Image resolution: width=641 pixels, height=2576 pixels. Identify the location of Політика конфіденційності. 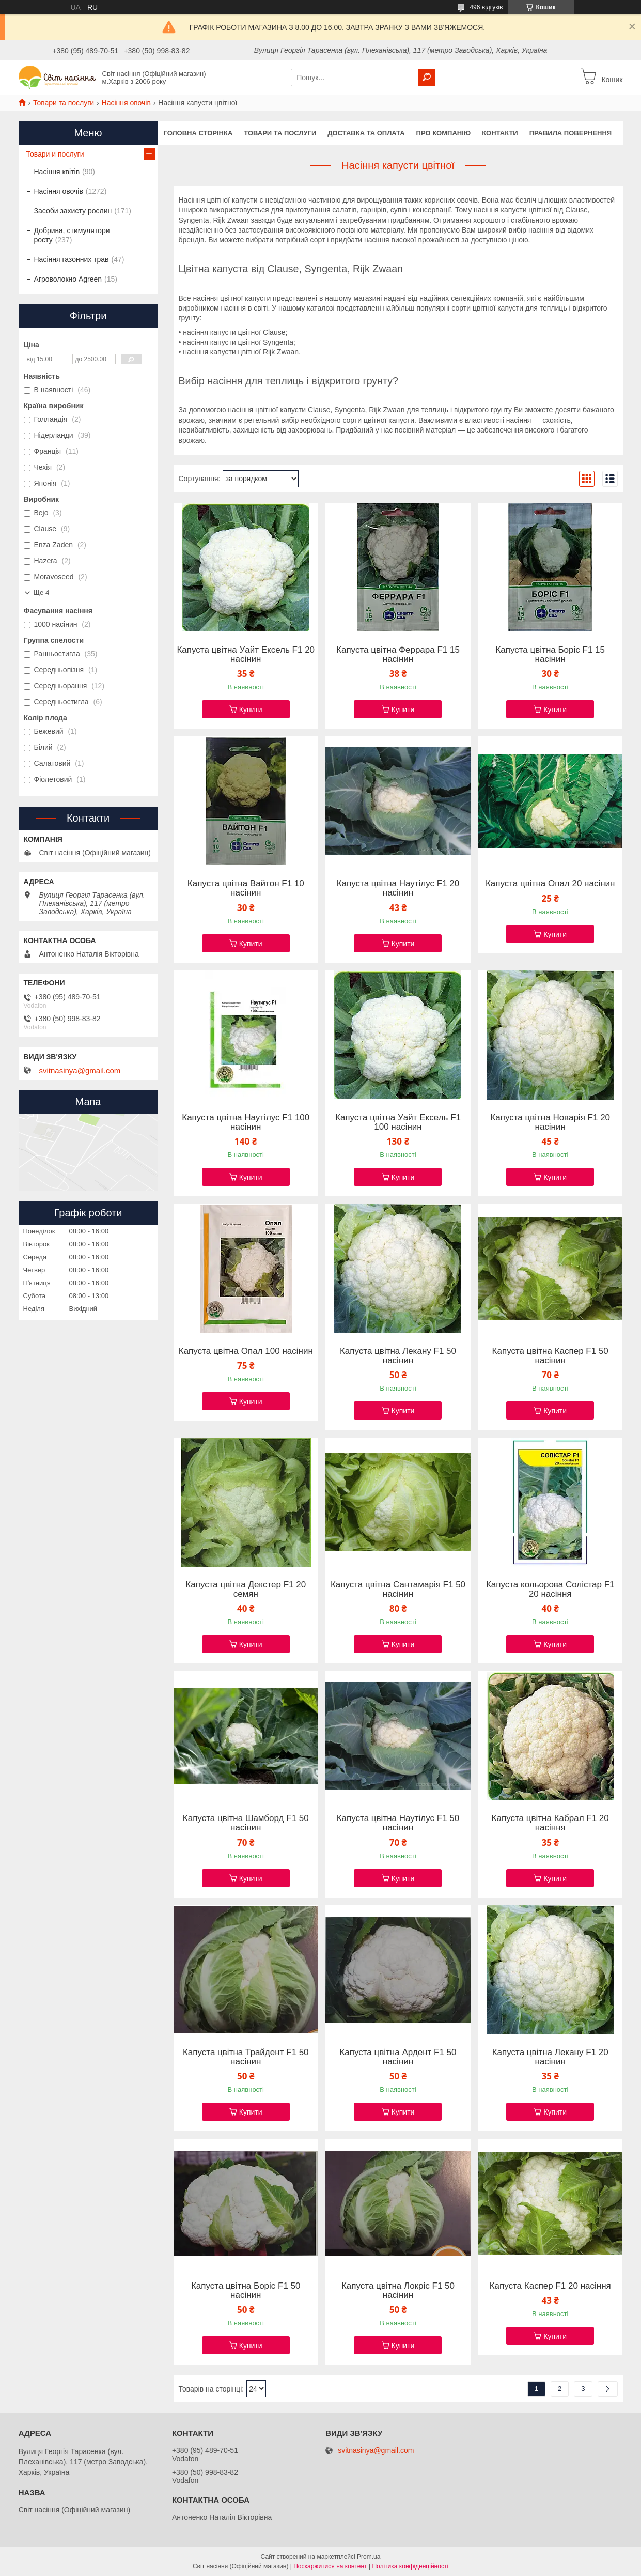
(410, 2566).